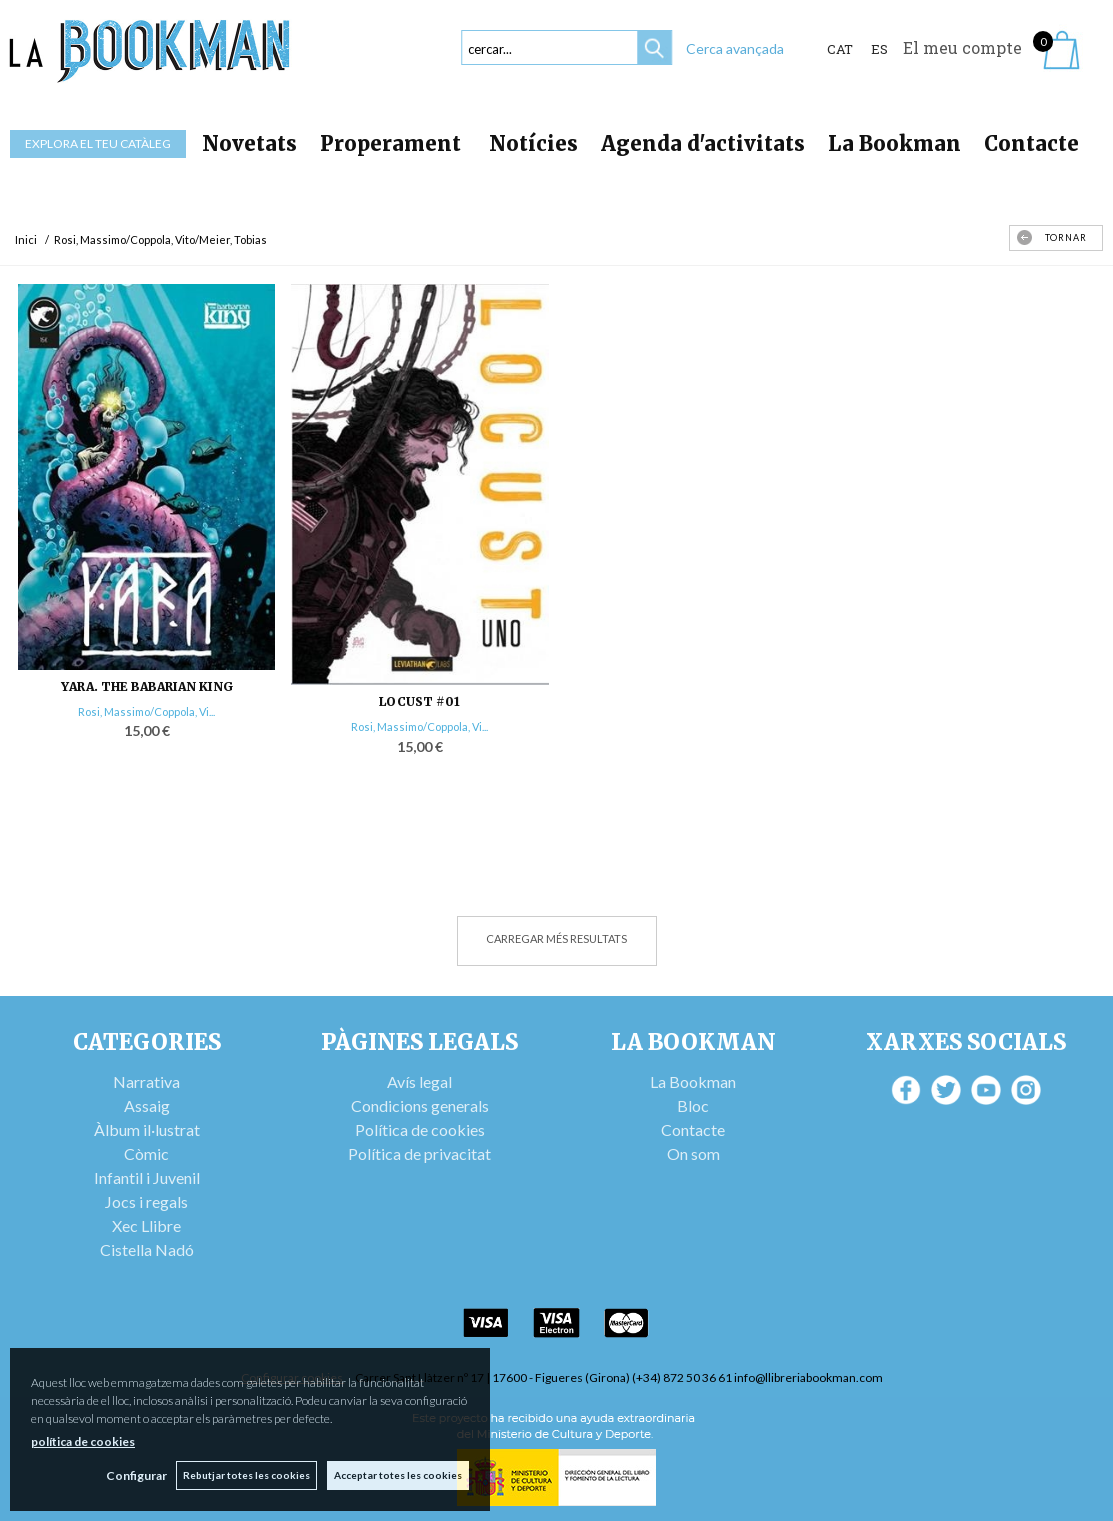 The image size is (1113, 1521). What do you see at coordinates (735, 48) in the screenshot?
I see `Cerca avançada` at bounding box center [735, 48].